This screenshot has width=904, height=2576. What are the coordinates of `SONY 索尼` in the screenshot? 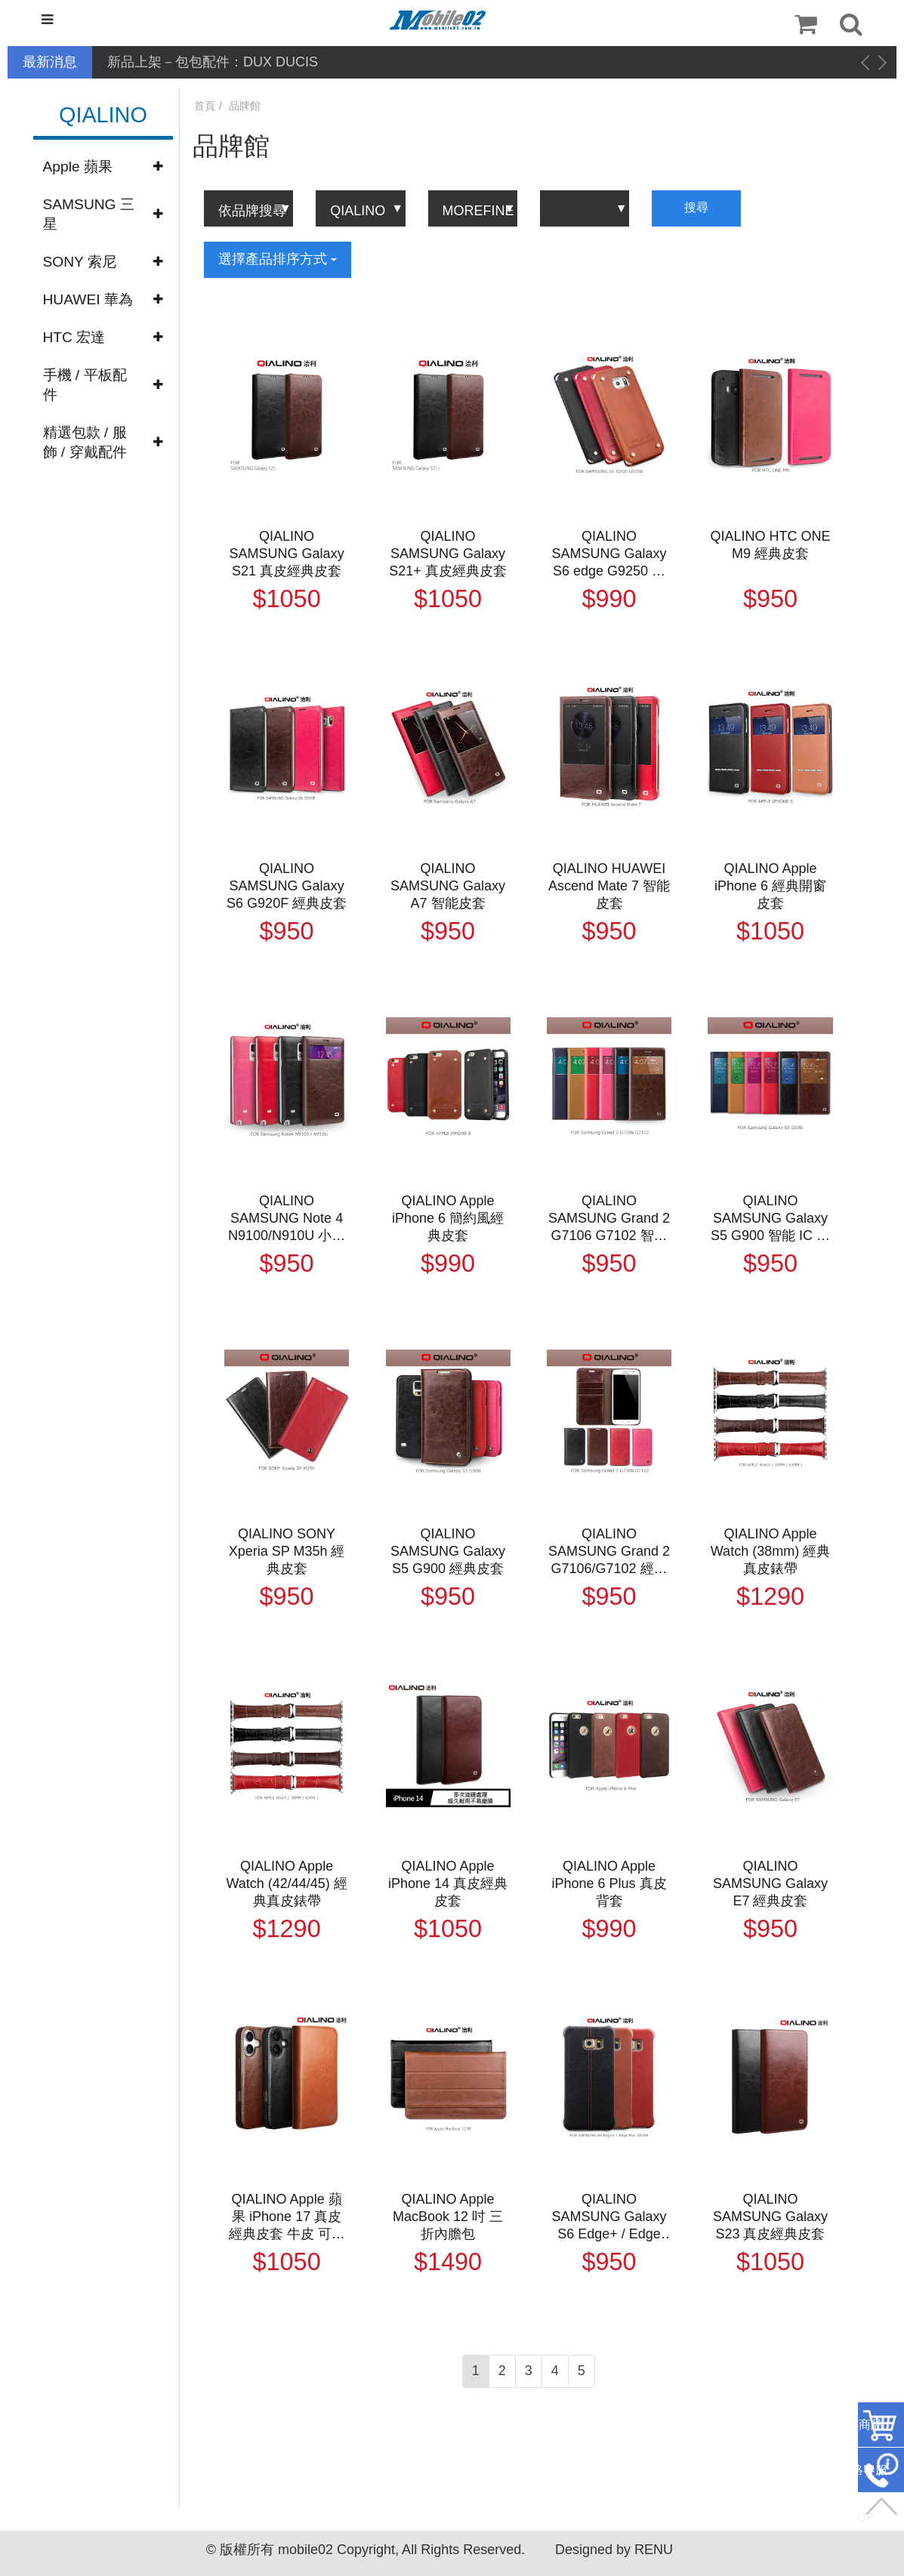 It's located at (79, 262).